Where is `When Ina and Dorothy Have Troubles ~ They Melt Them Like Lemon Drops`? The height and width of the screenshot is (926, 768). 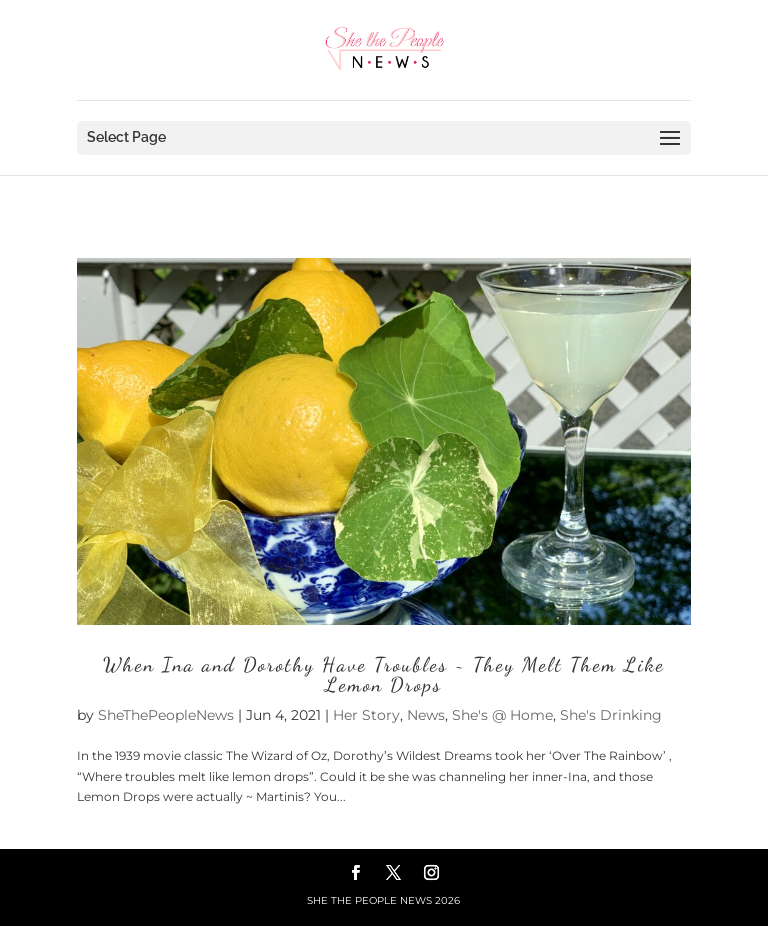
When Ina and Dorothy Have Troubles ~ They Melt Them Like Lemon Drops is located at coordinates (384, 675).